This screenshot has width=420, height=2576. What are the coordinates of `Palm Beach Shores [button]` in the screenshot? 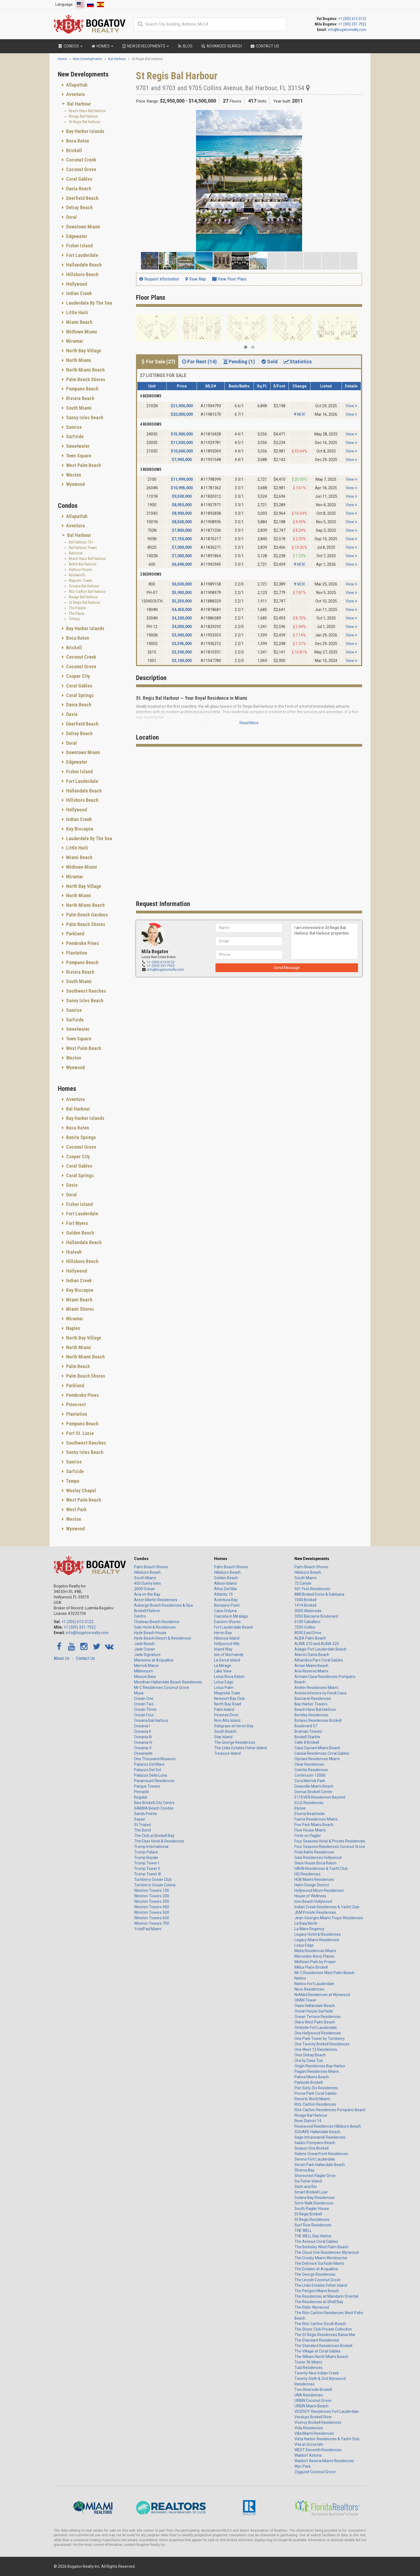 It's located at (85, 379).